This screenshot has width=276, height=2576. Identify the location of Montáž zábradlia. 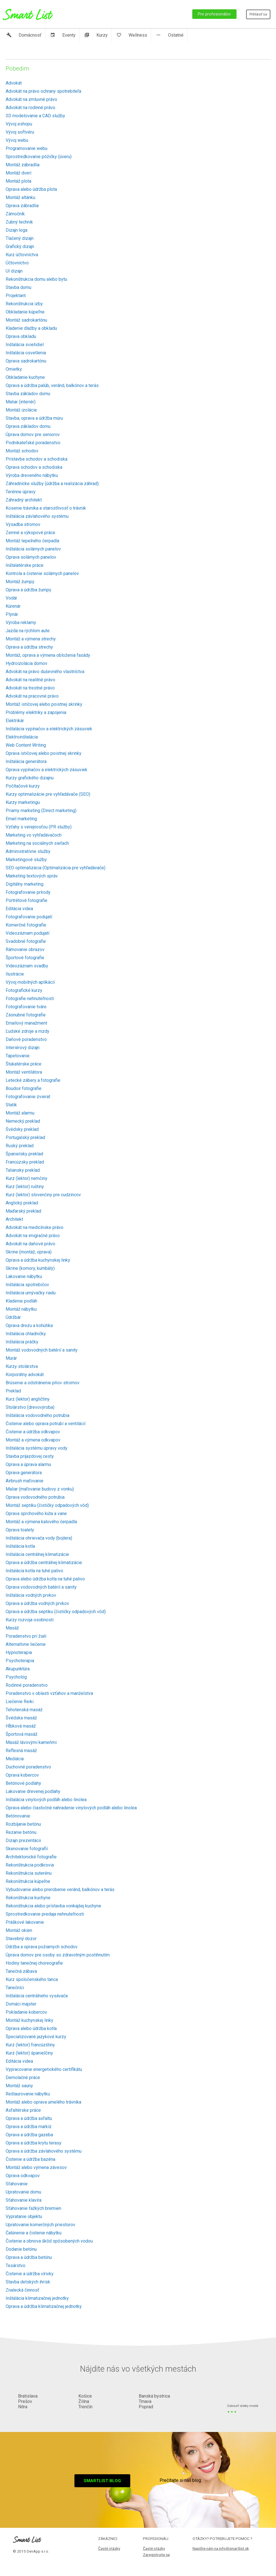
(22, 164).